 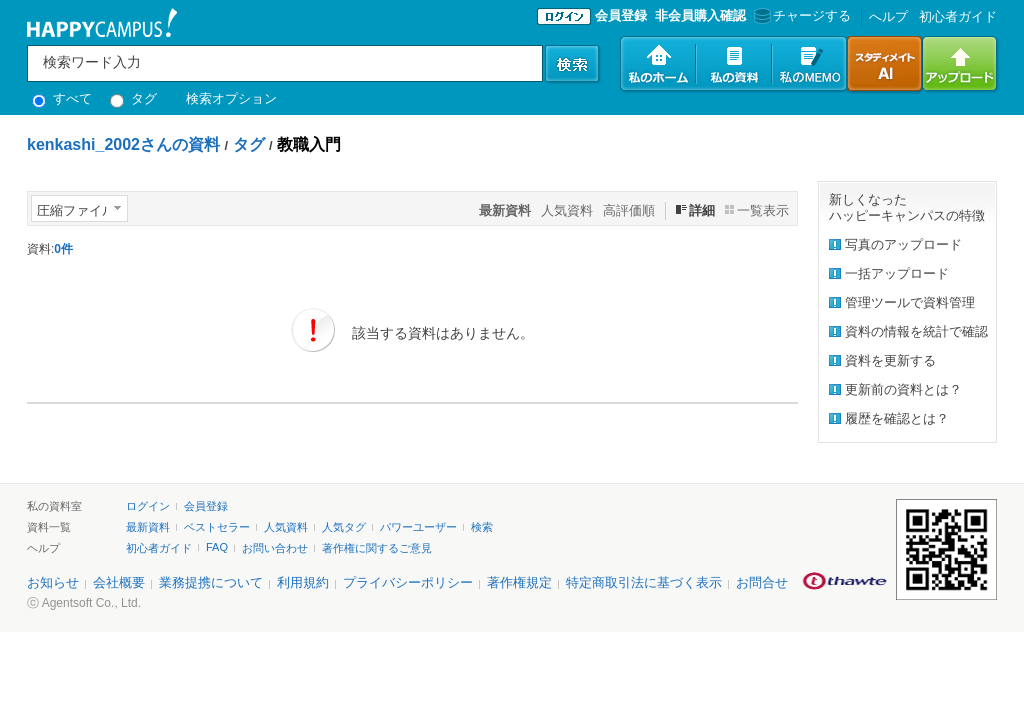 I want to click on へルプ, so click(x=888, y=16).